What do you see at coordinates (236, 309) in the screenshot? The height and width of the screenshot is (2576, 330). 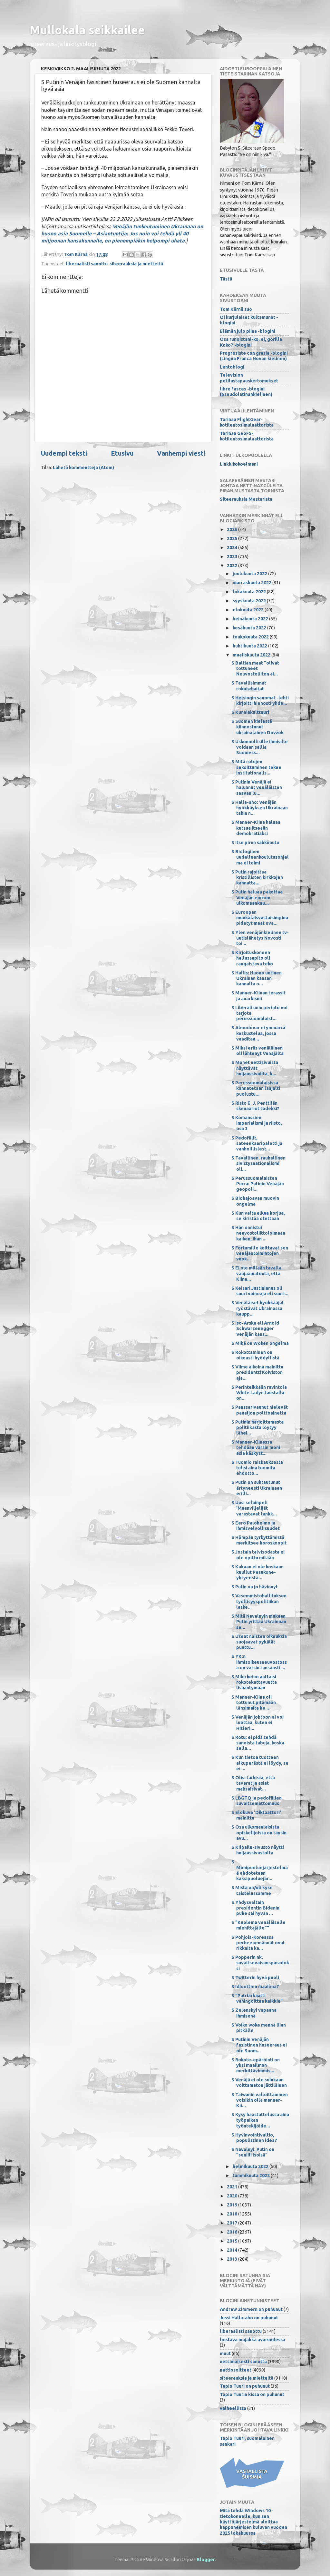 I see `Tom Kärnä suo` at bounding box center [236, 309].